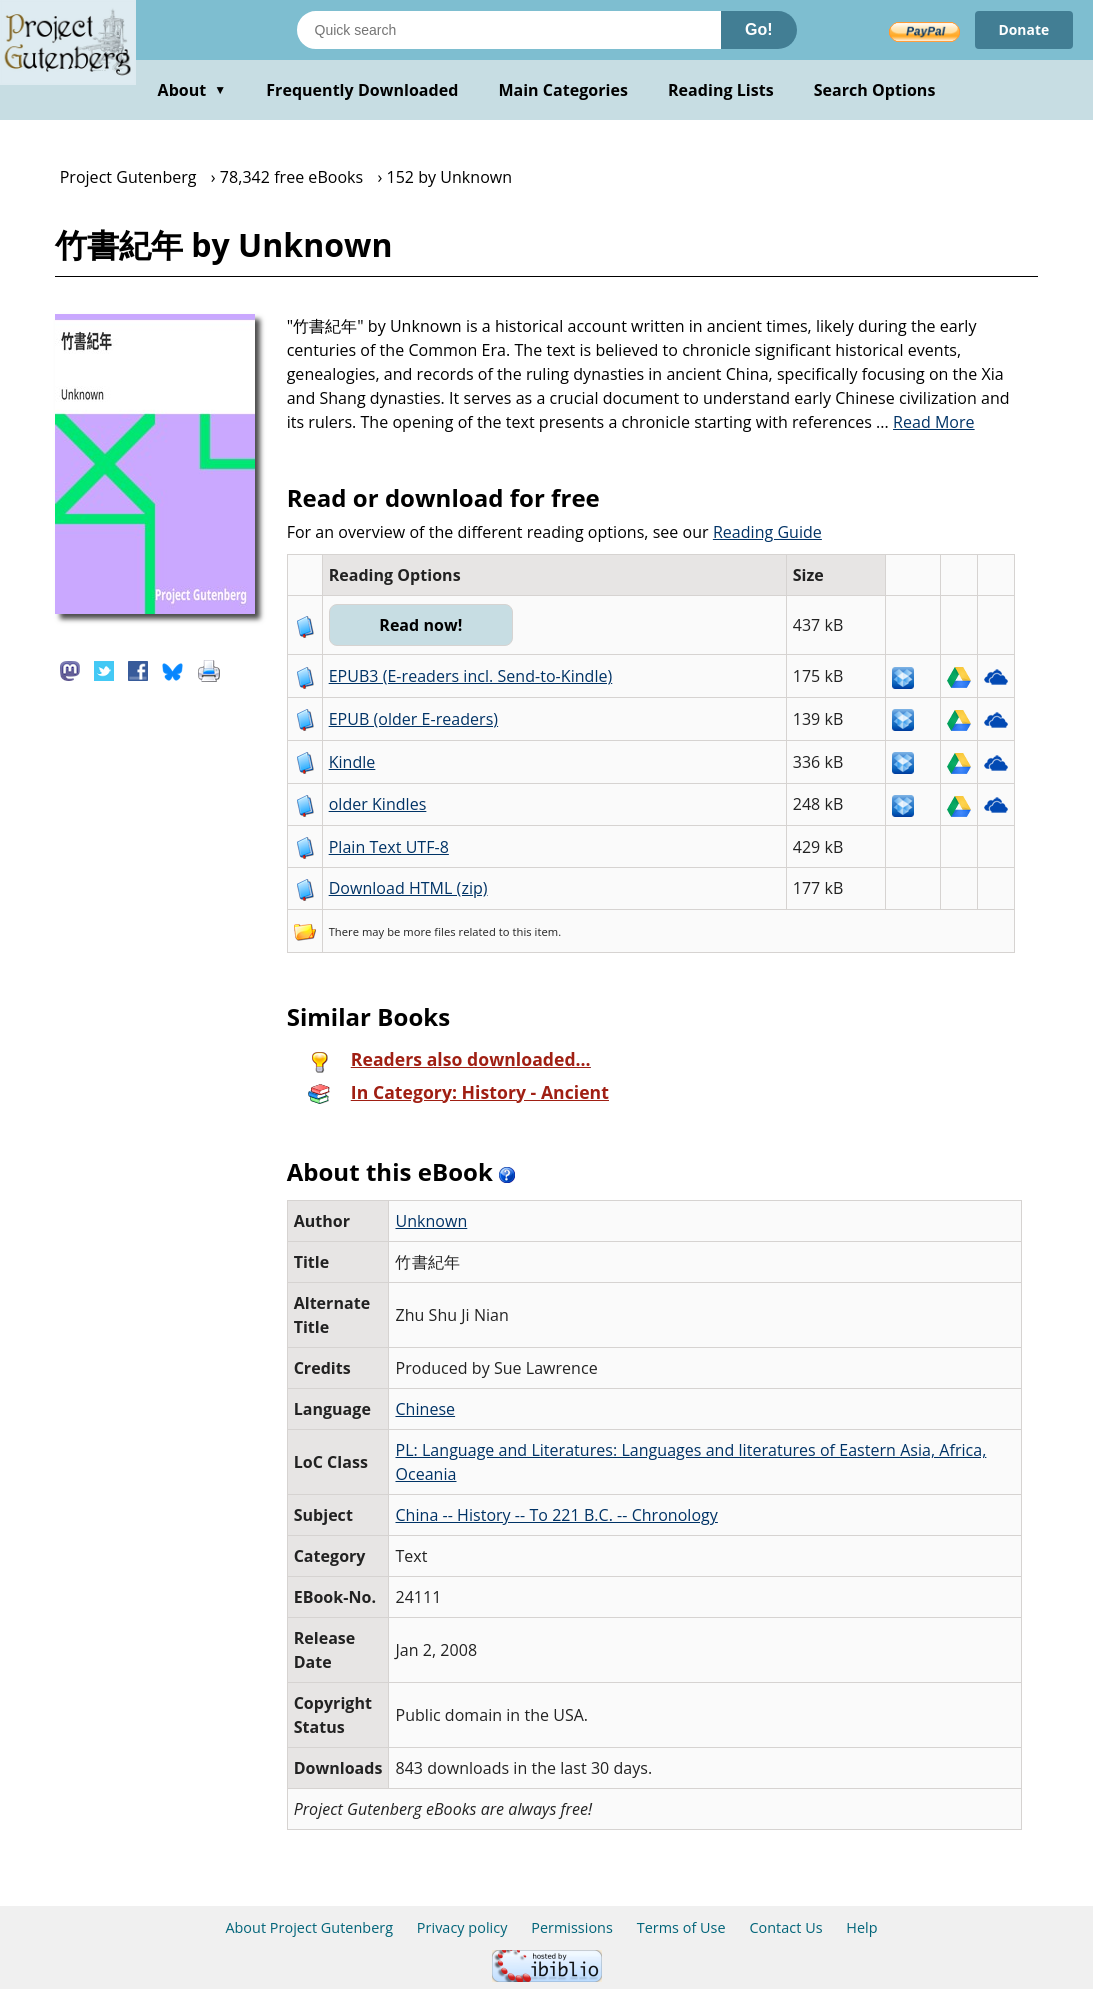 The image size is (1093, 1989). Describe the element at coordinates (362, 90) in the screenshot. I see `Frequently Downloaded` at that location.